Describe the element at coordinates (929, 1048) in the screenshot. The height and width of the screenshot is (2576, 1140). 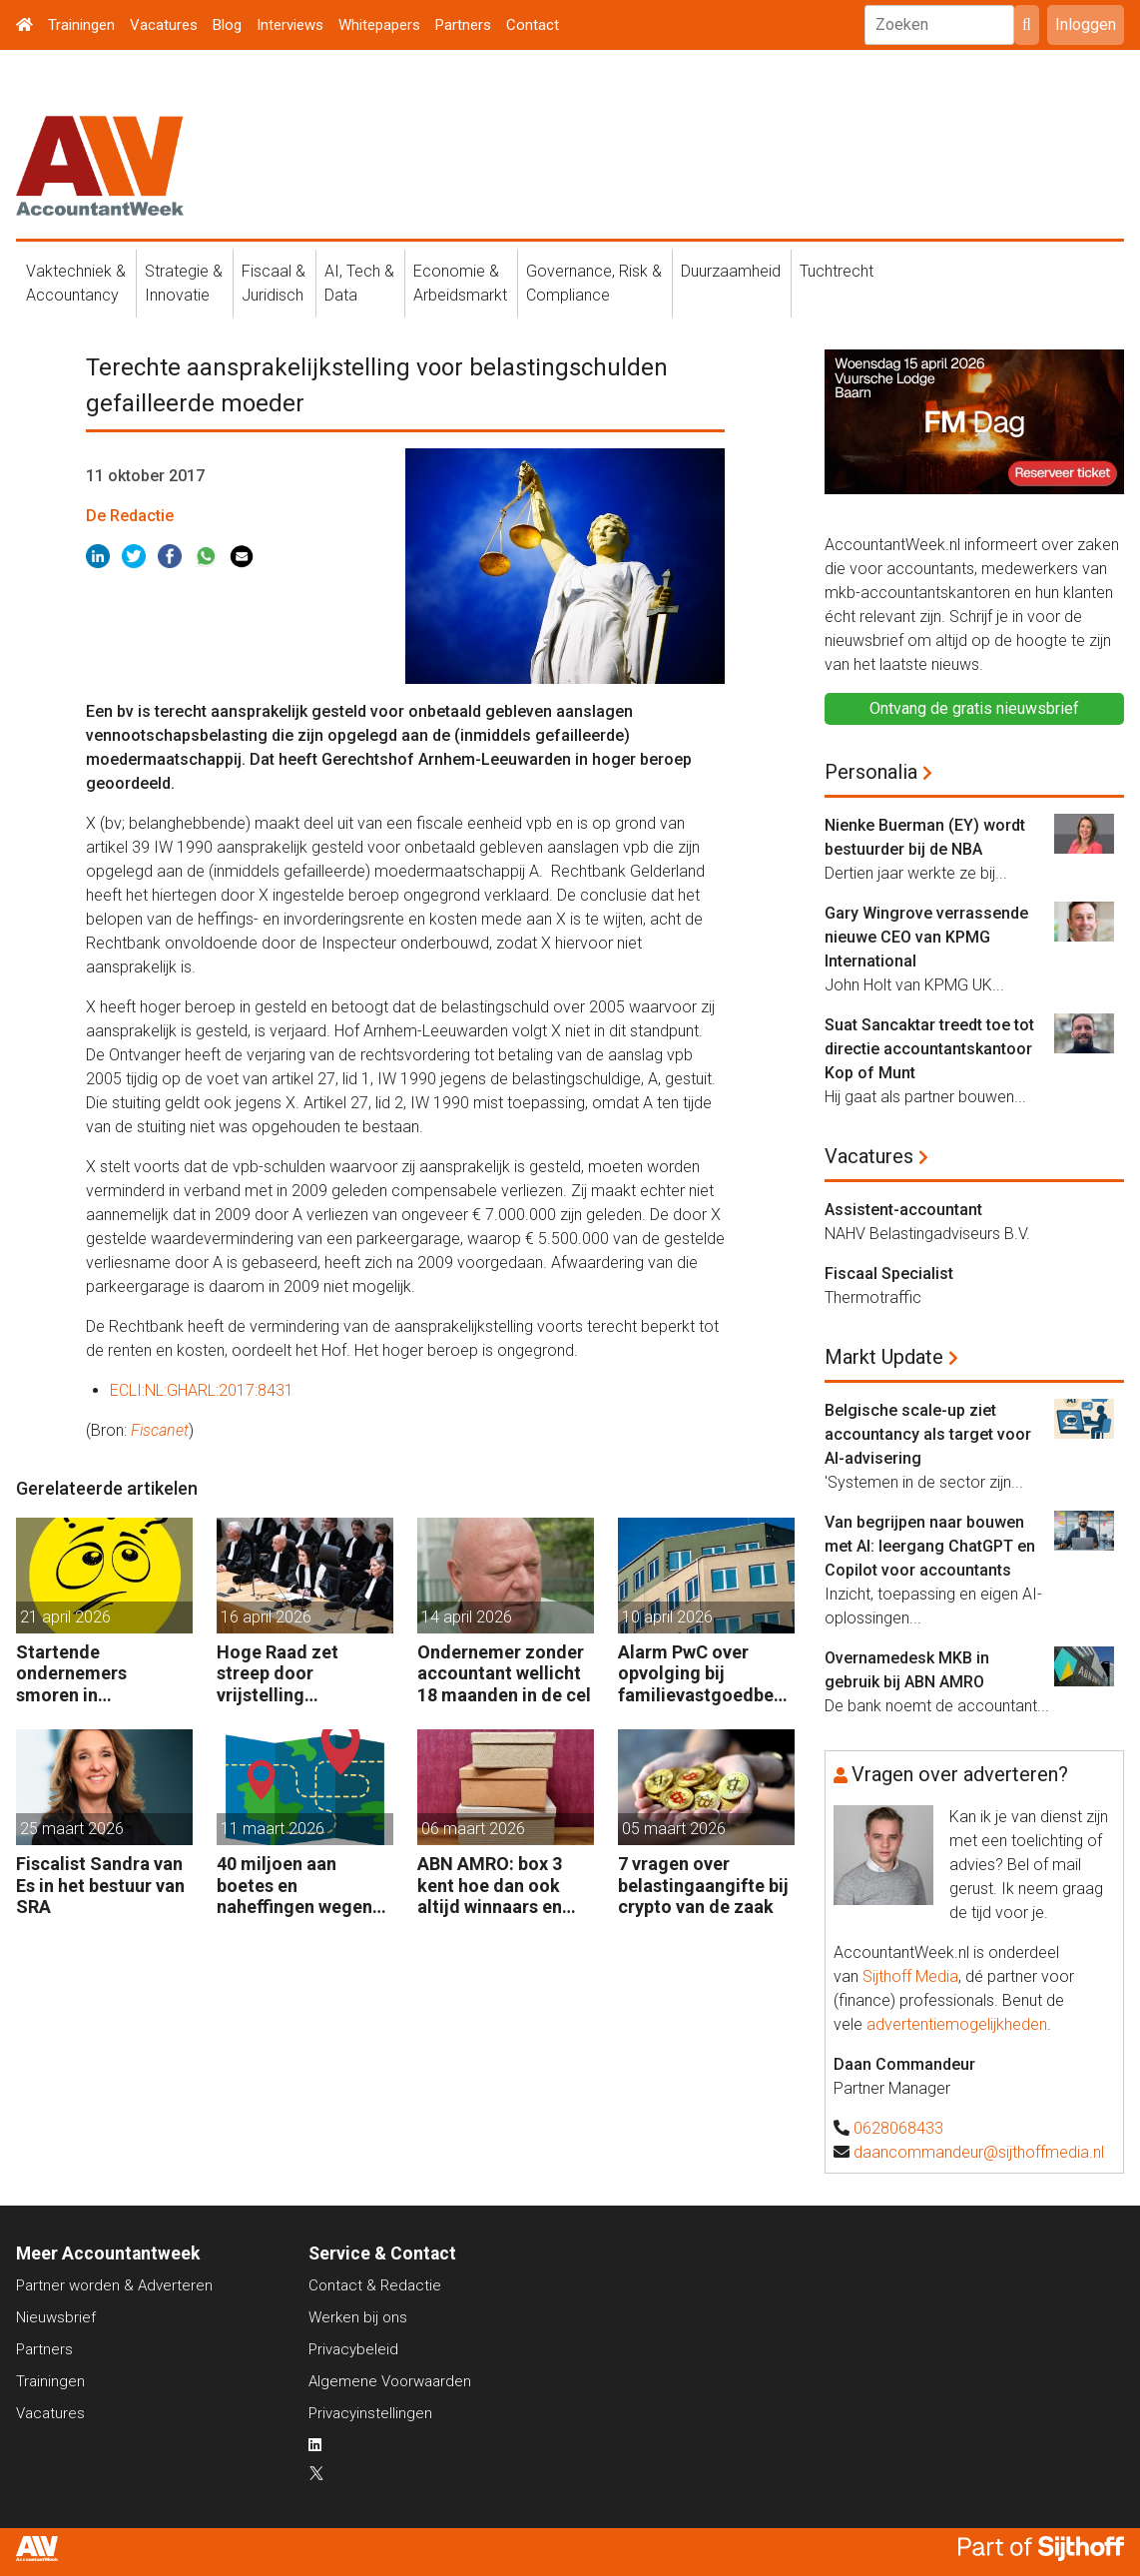
I see `Suat Sancaktar treedt toe tot directie accountantskantoor Kop of Munt` at that location.